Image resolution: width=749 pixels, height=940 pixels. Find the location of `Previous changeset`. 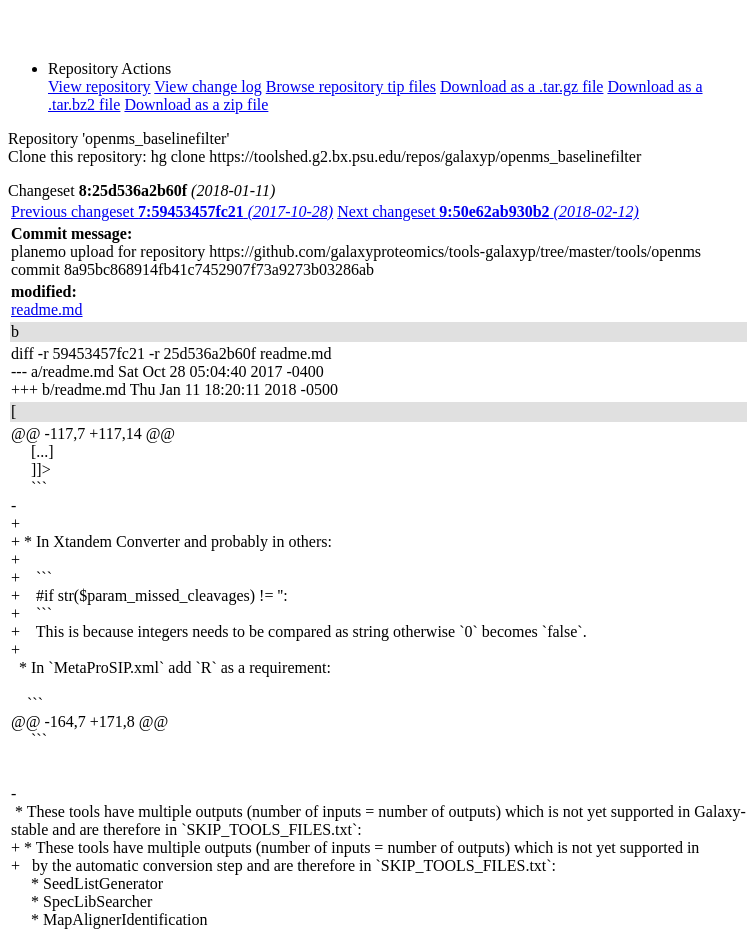

Previous changeset is located at coordinates (172, 211).